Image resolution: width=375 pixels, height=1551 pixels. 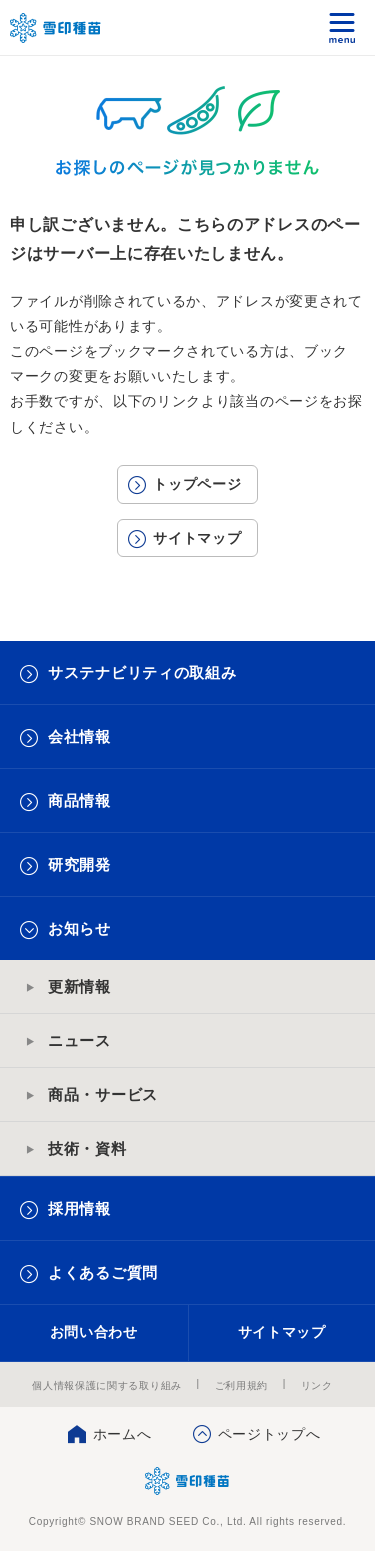 What do you see at coordinates (197, 484) in the screenshot?
I see `トップページ` at bounding box center [197, 484].